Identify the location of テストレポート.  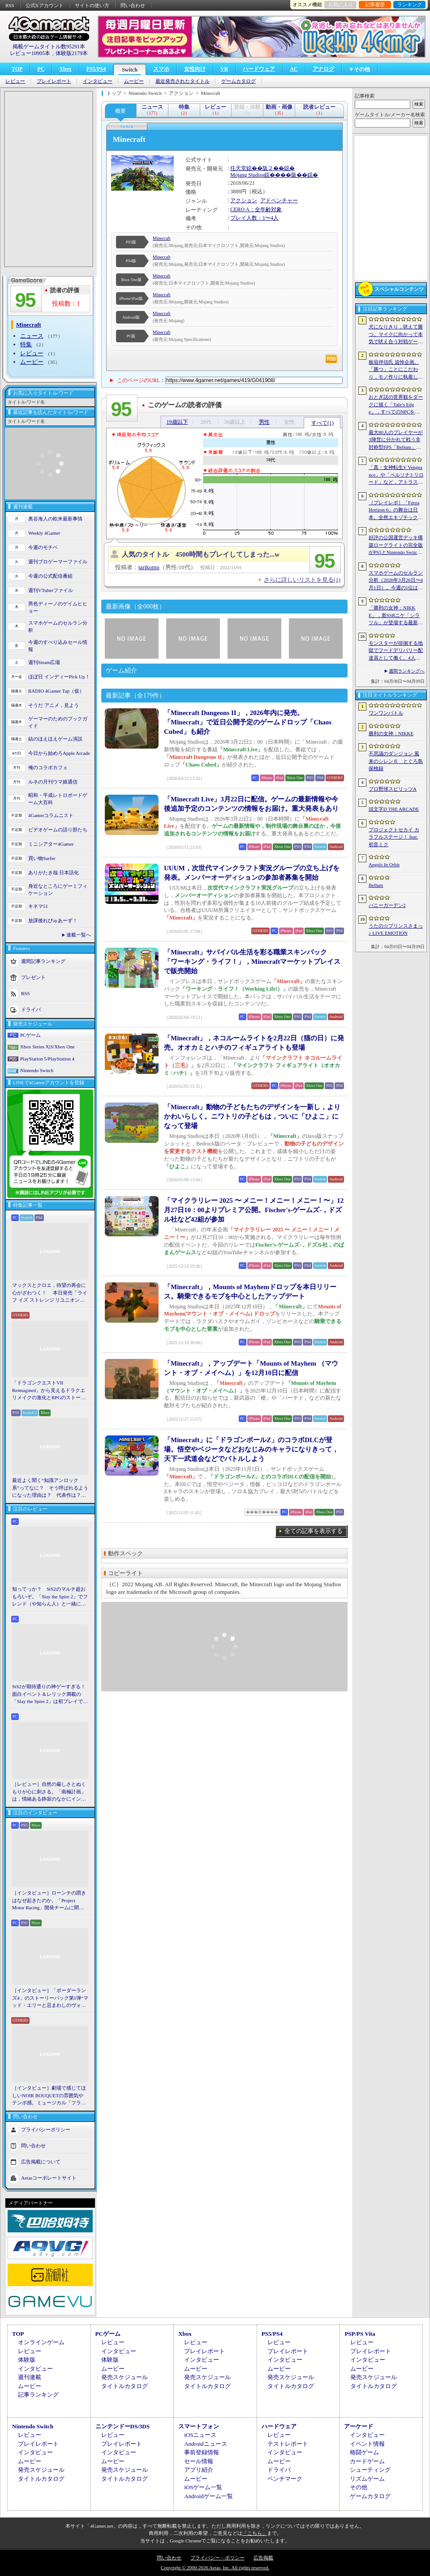
(287, 2443).